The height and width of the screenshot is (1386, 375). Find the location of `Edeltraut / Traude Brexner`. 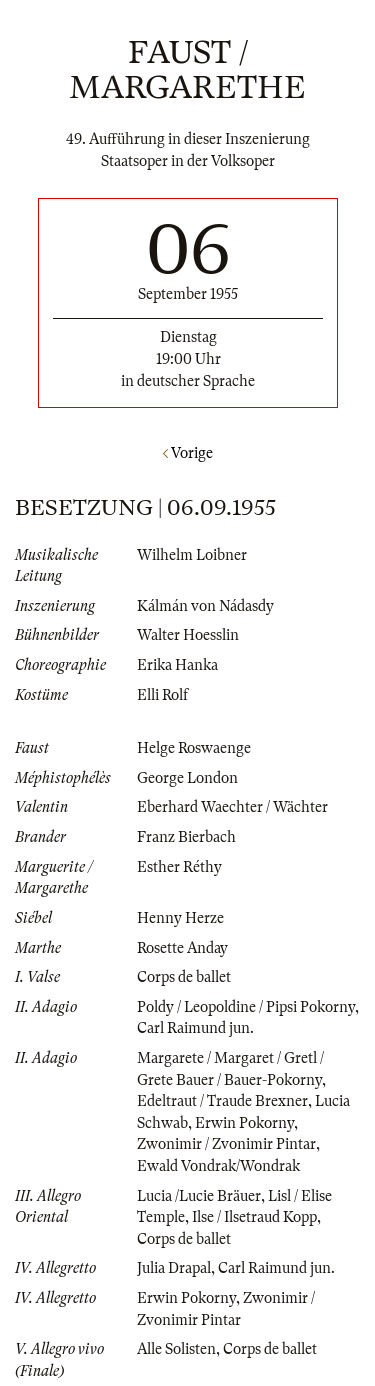

Edeltraut / Traude Brexner is located at coordinates (222, 1101).